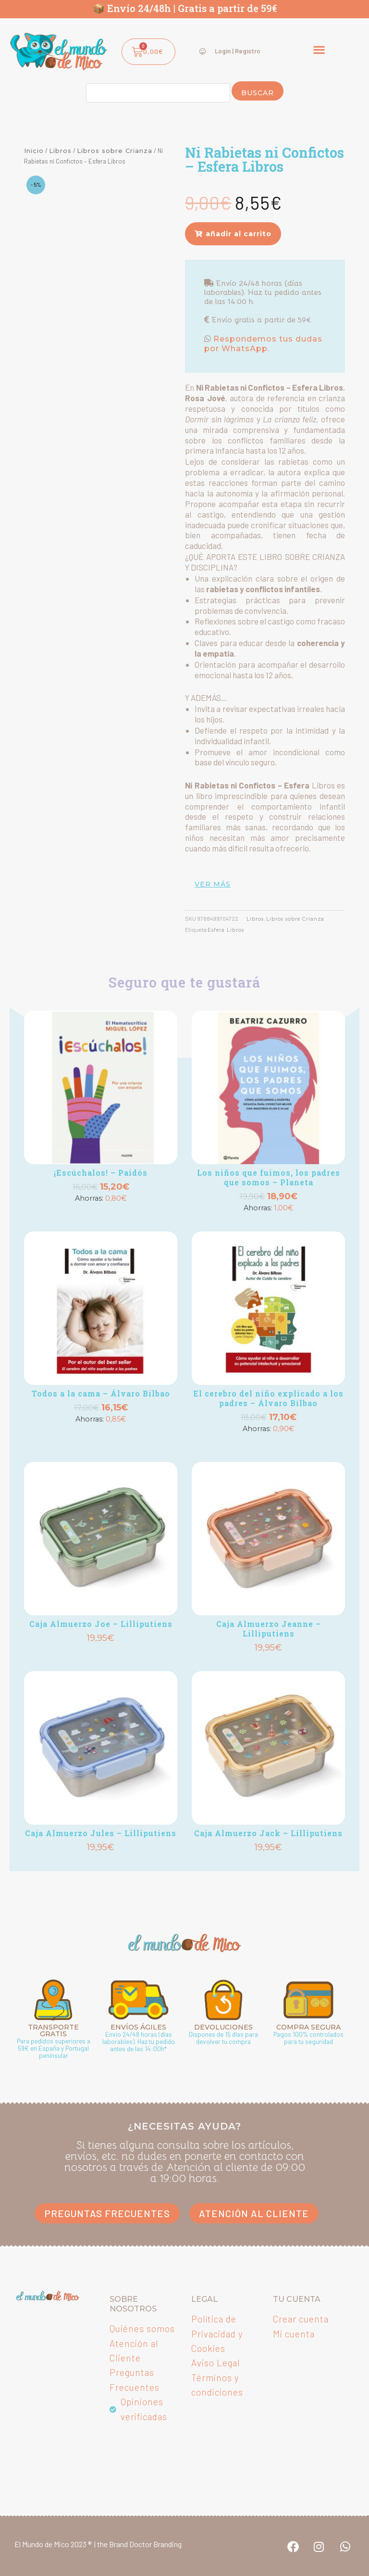 The width and height of the screenshot is (369, 2576). I want to click on Esfera Libros, so click(228, 929).